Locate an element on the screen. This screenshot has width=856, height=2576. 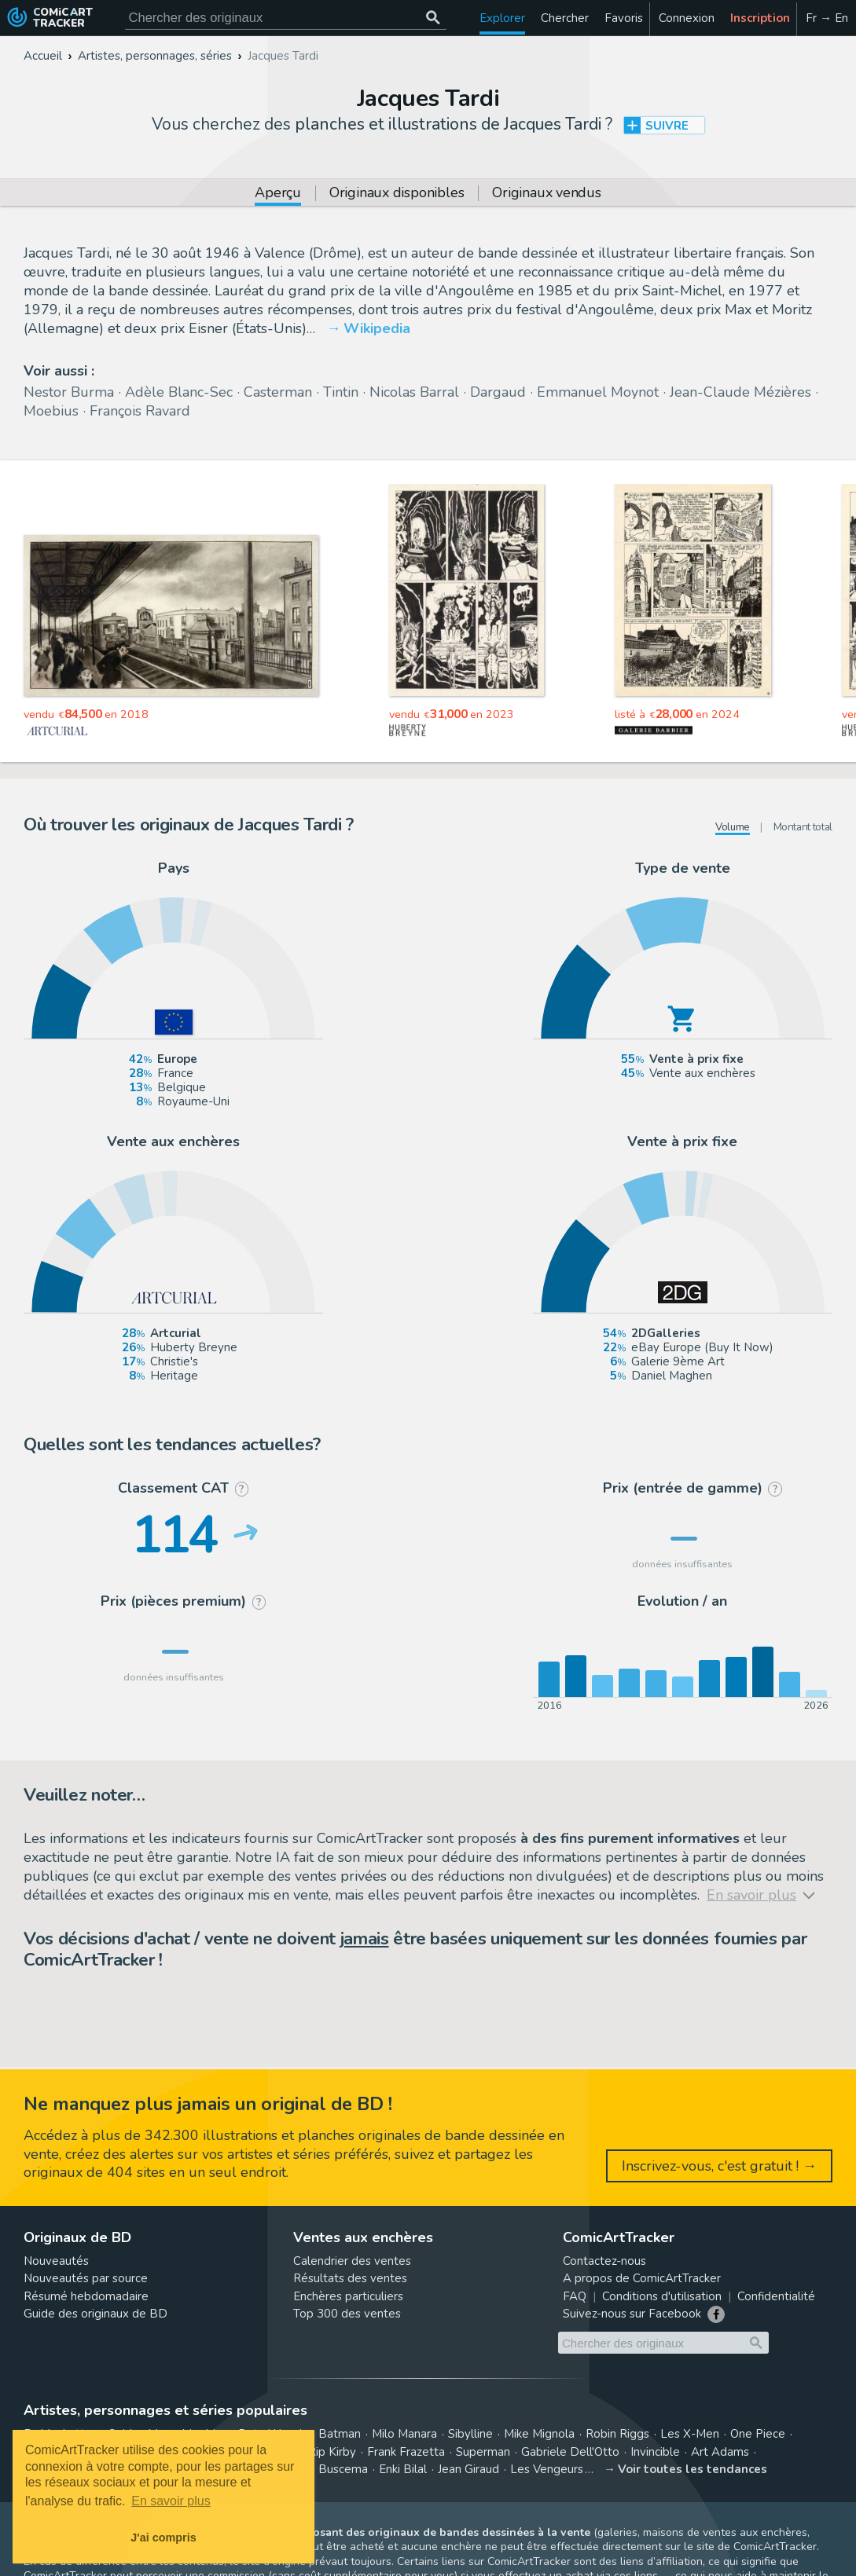
Mike Mignola is located at coordinates (539, 2434).